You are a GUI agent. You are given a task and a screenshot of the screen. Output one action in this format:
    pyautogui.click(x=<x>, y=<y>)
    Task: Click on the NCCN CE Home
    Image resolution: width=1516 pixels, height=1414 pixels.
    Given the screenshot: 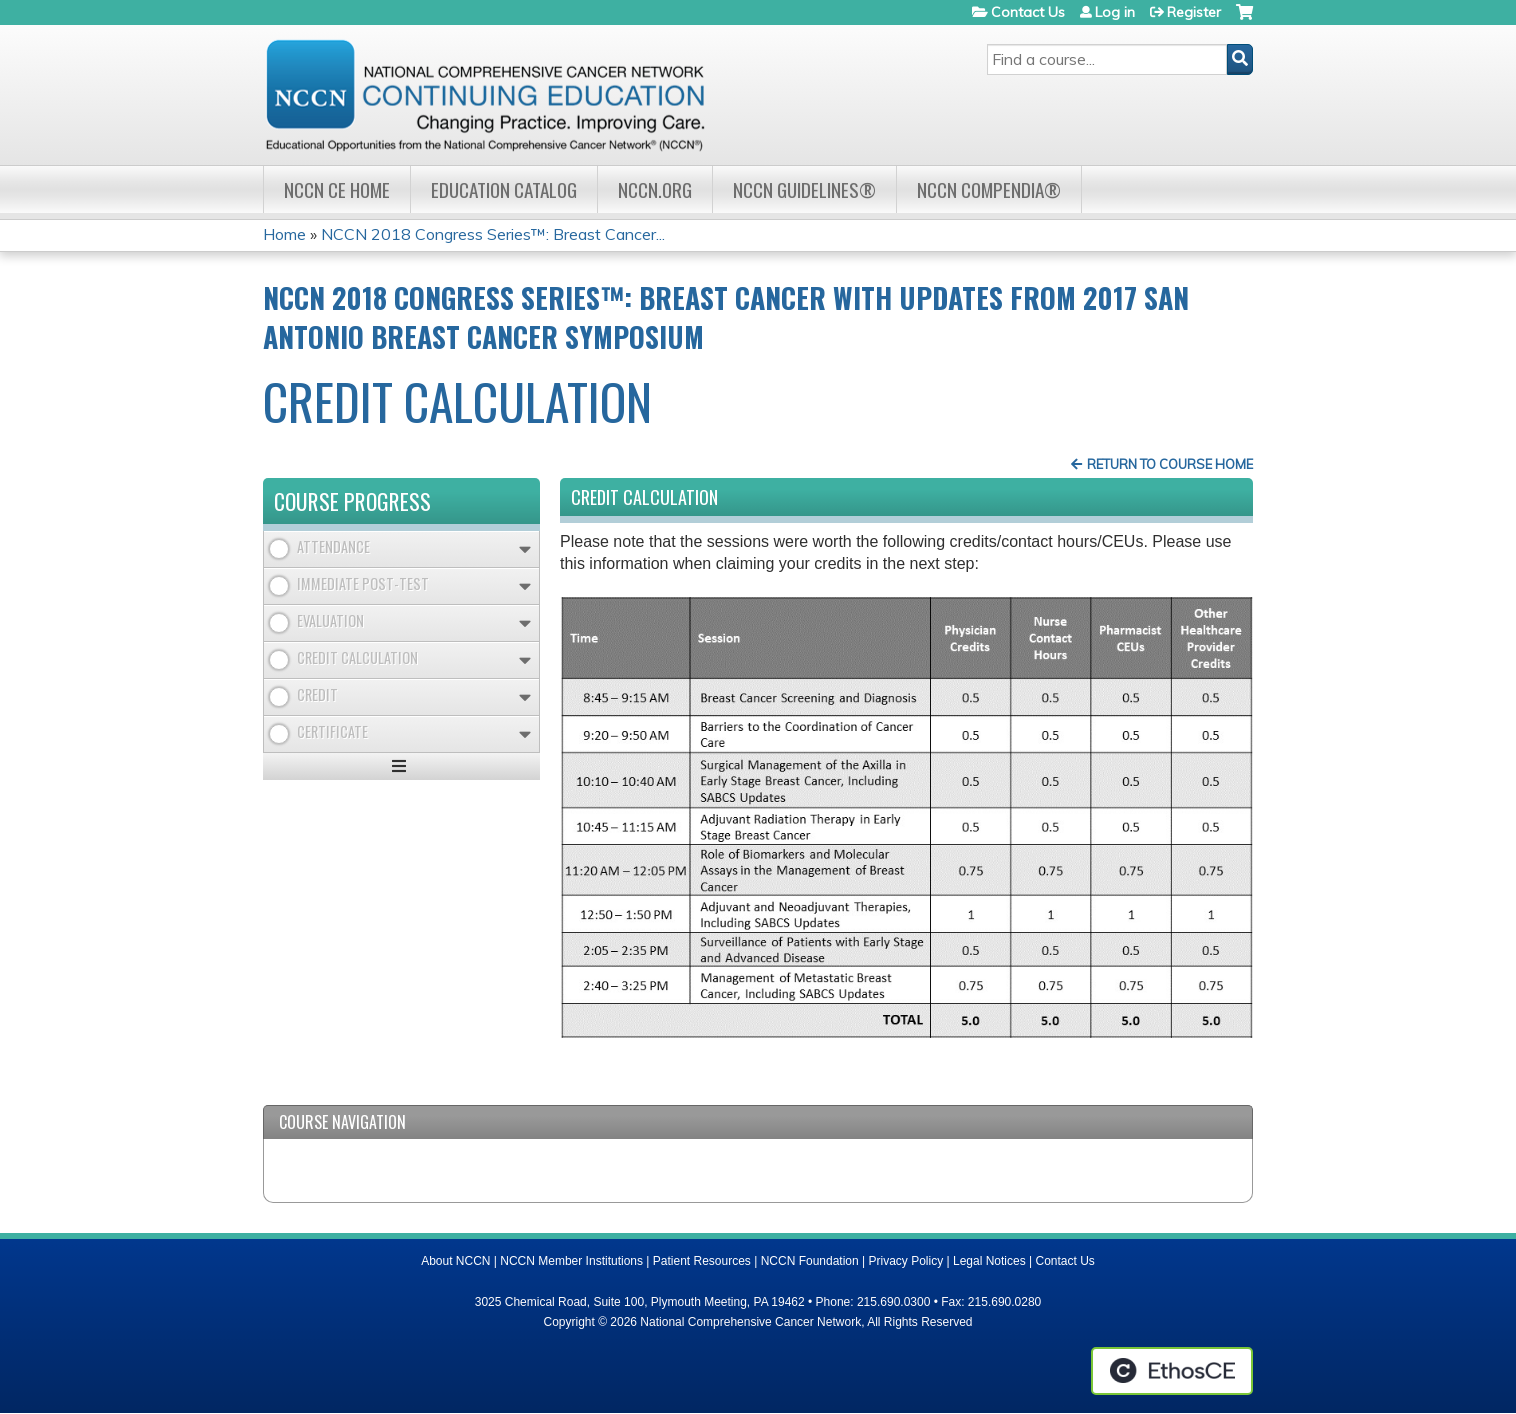 What is the action you would take?
    pyautogui.click(x=337, y=189)
    